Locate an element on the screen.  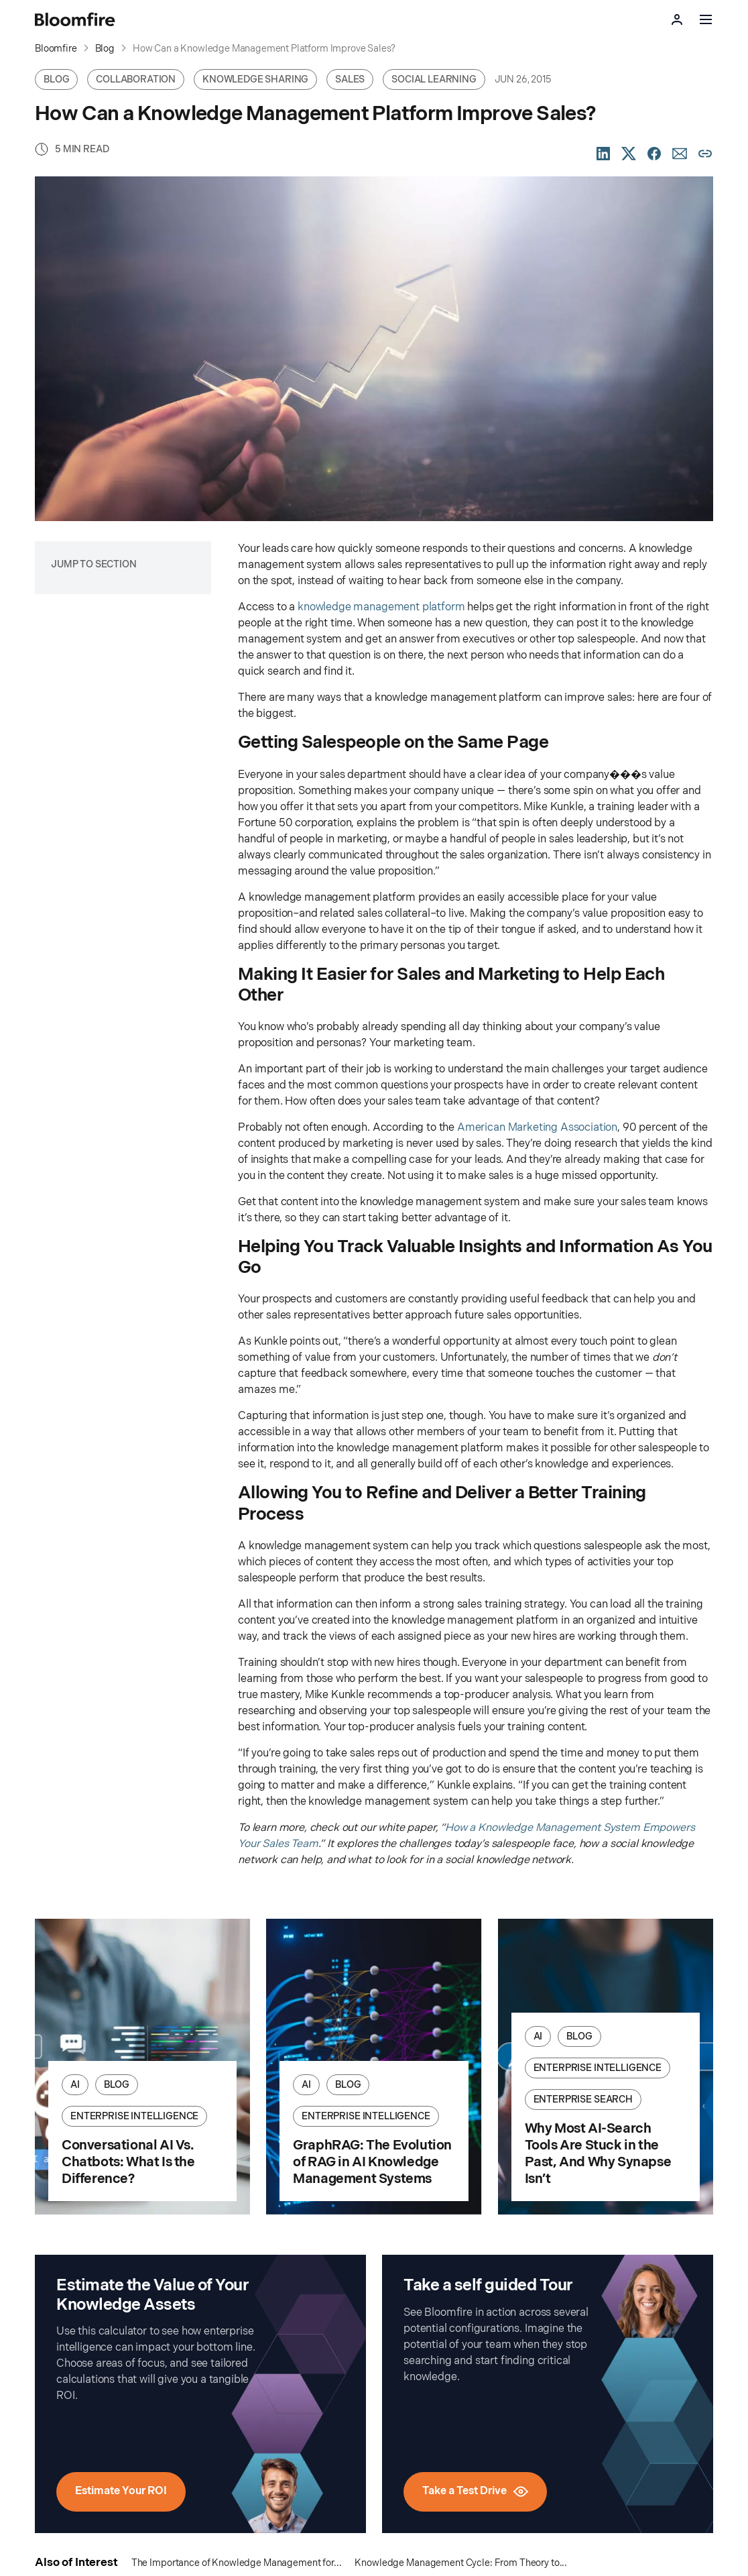
Knowledge Management Cycle: From Theory to... is located at coordinates (461, 2563).